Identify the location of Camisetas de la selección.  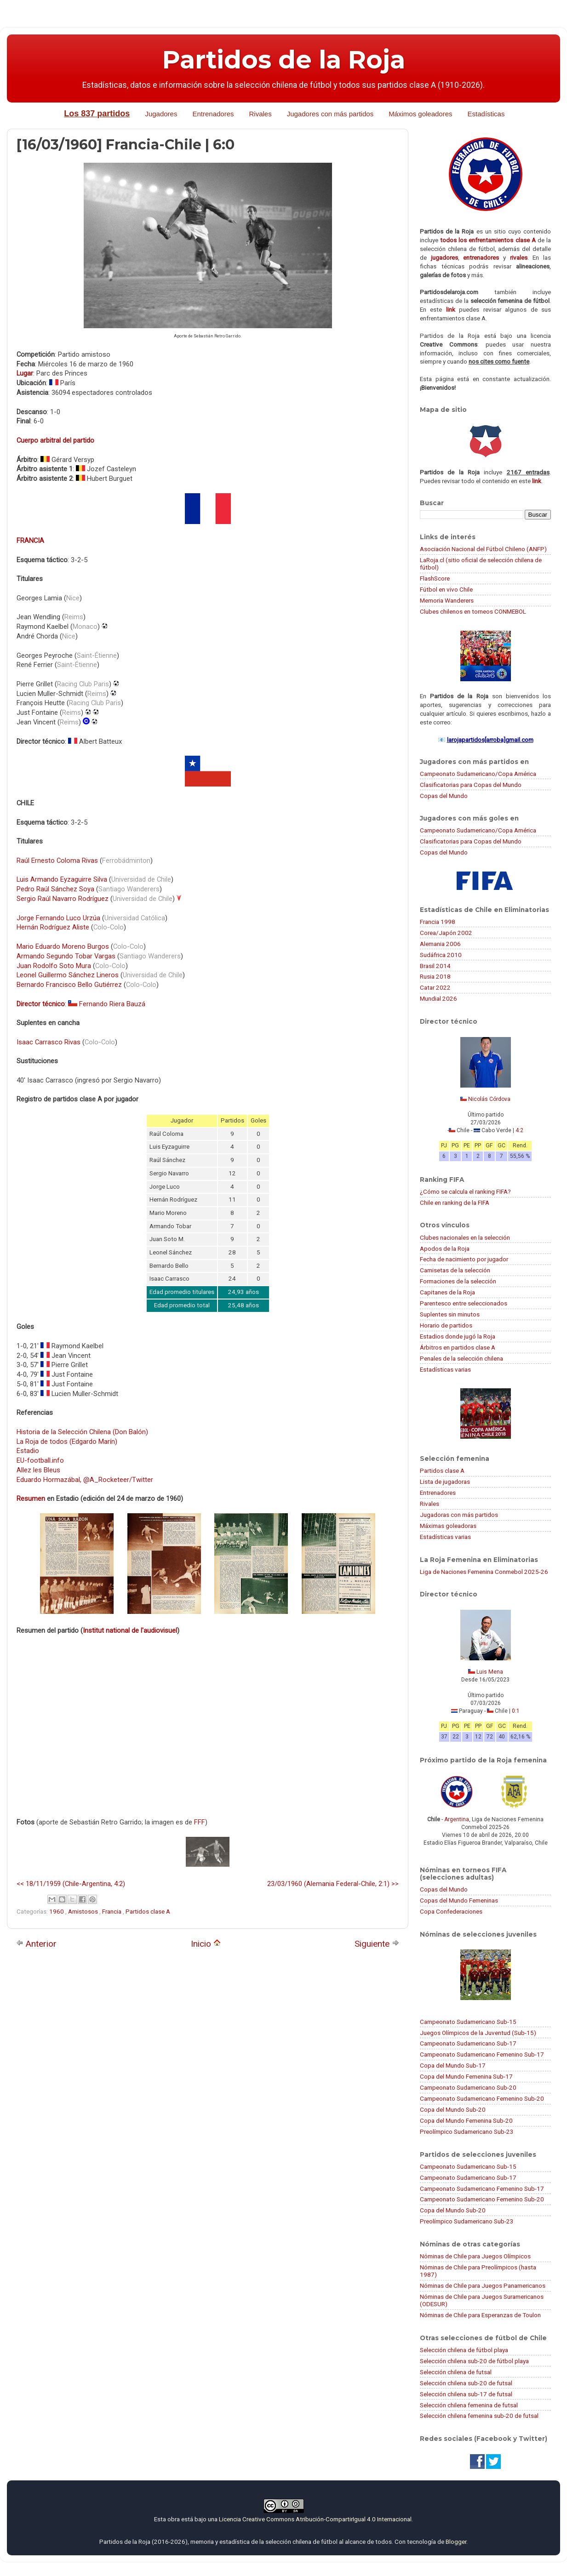
(455, 1270).